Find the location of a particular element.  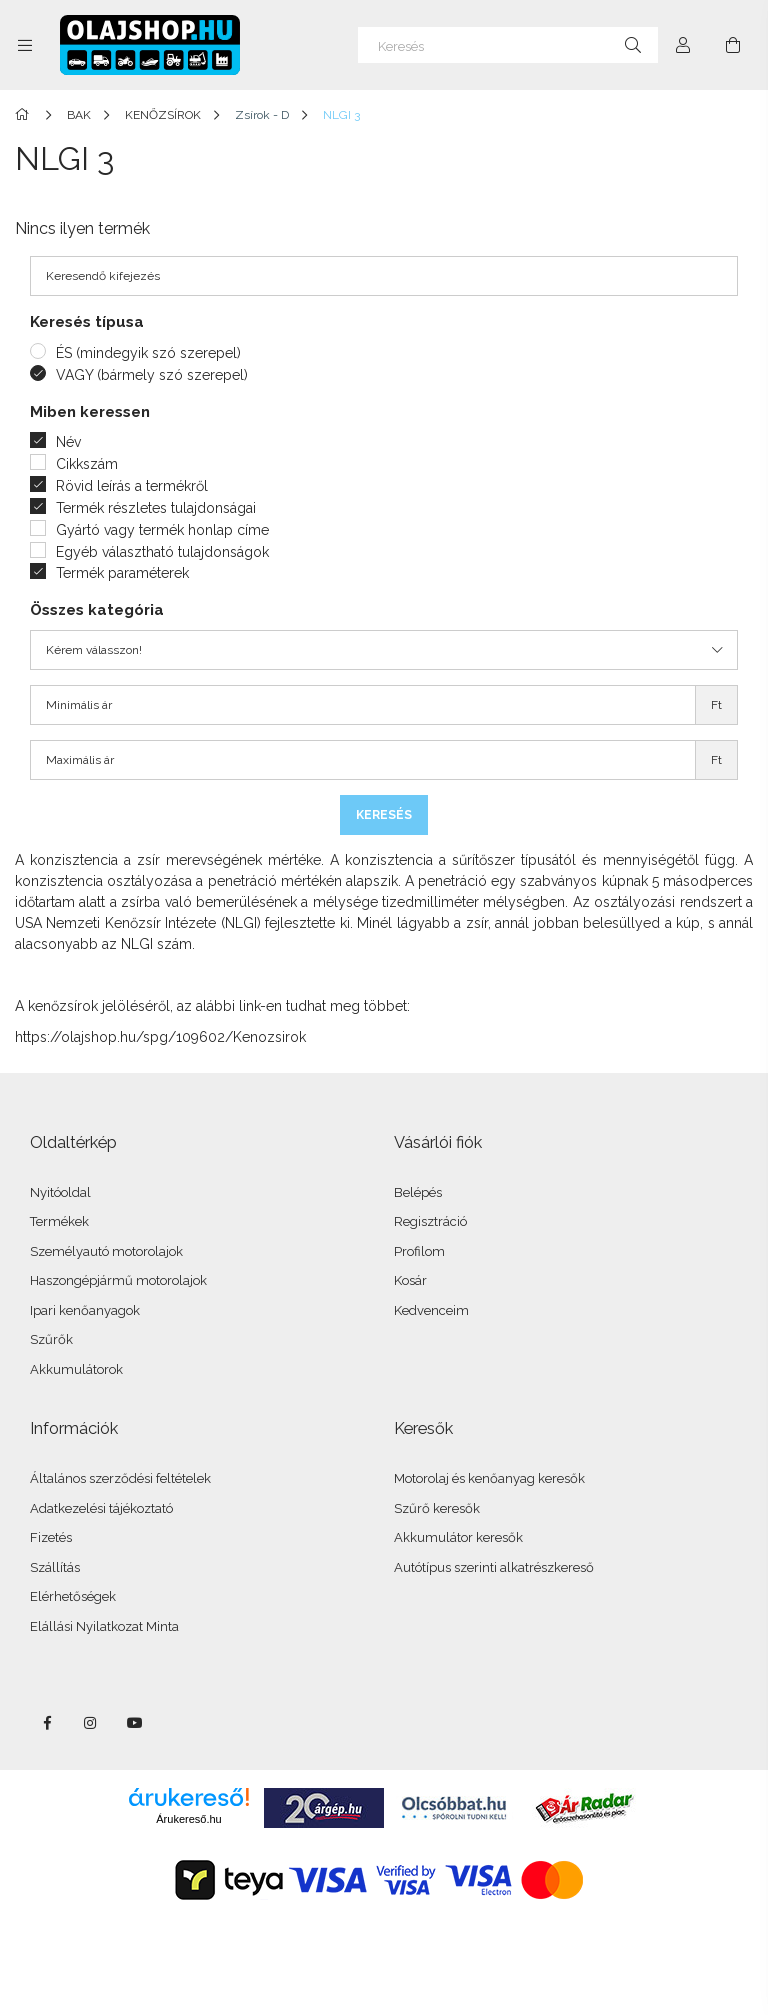

Adatkezelési tájékoztató is located at coordinates (101, 1508).